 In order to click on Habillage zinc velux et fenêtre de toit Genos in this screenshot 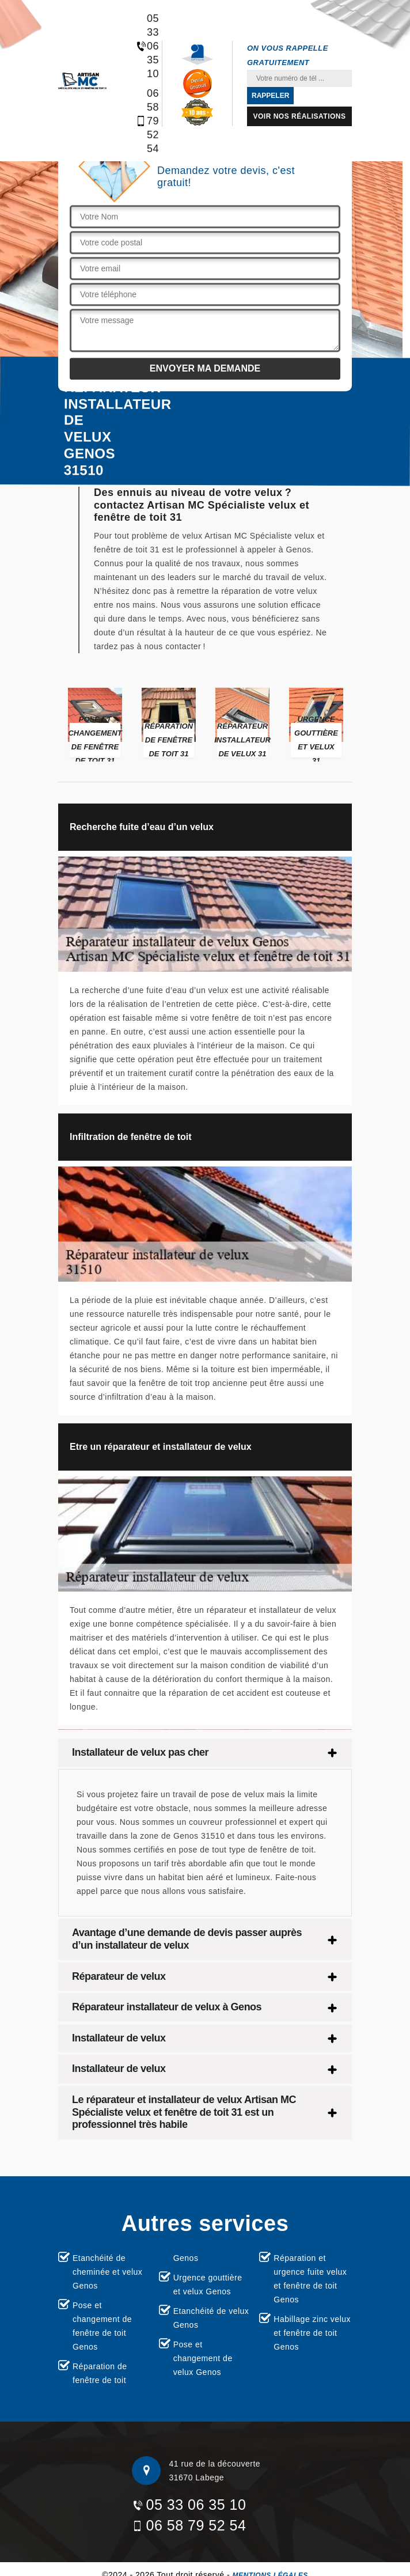, I will do `click(312, 2332)`.